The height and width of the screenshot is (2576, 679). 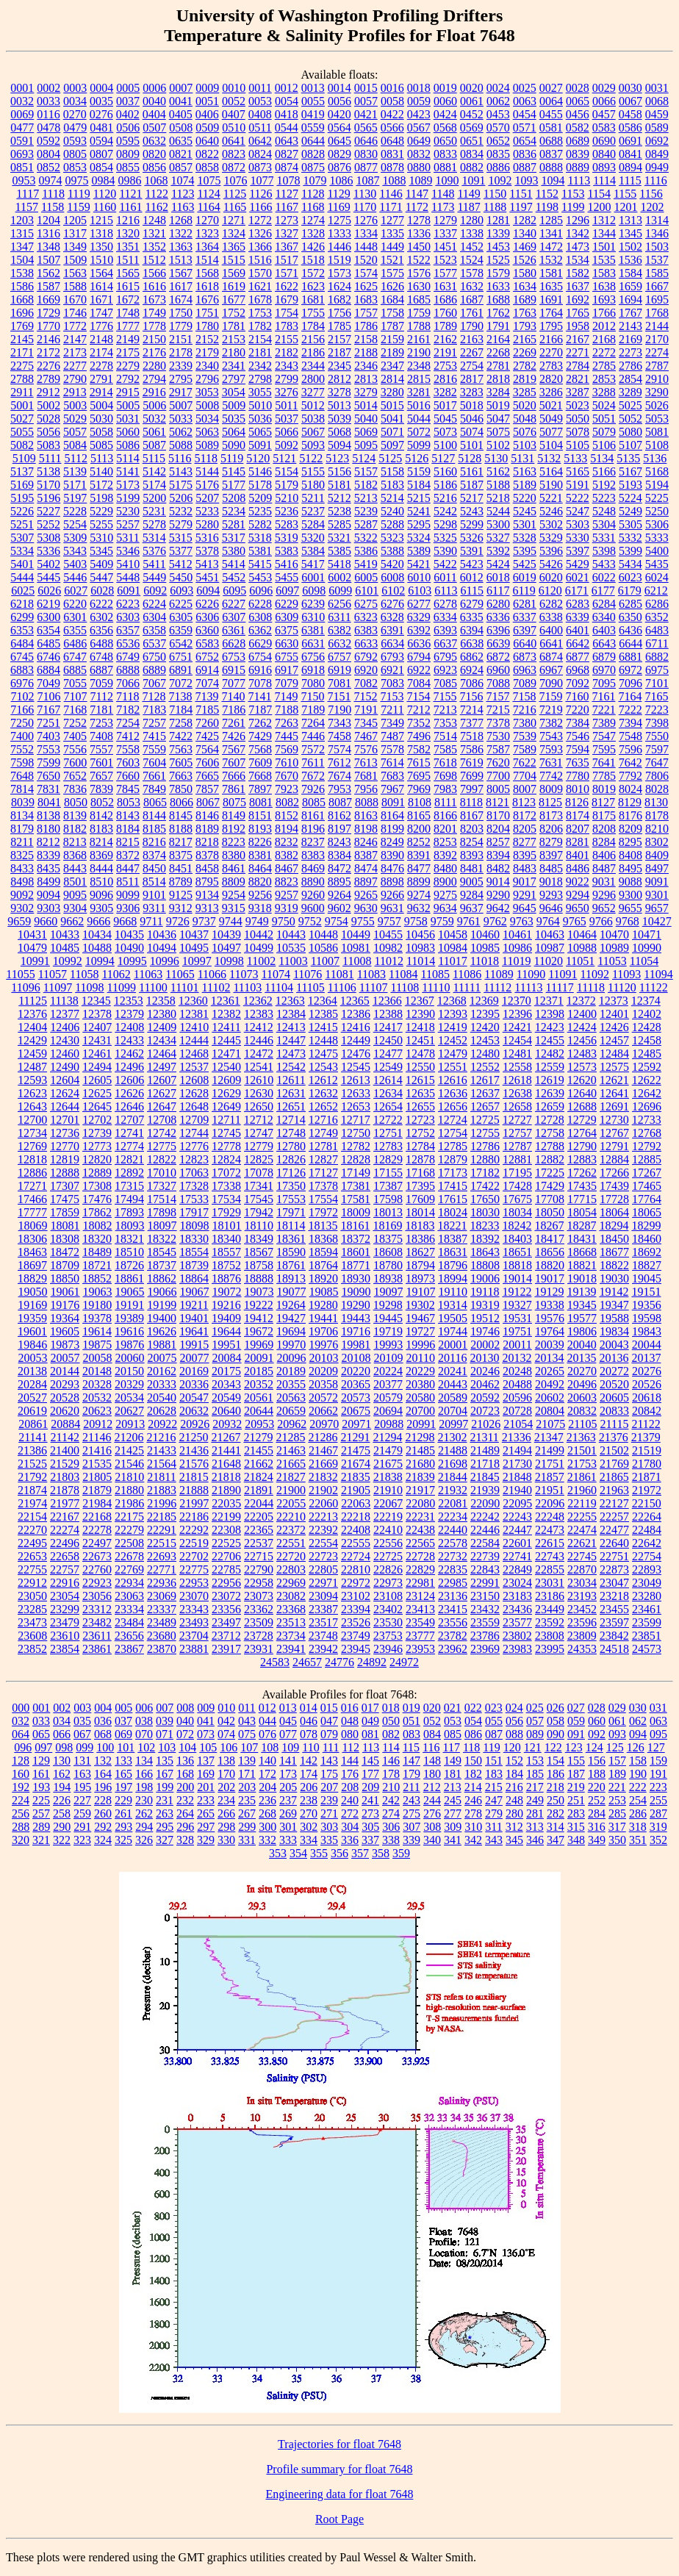 What do you see at coordinates (366, 723) in the screenshot?
I see `7345` at bounding box center [366, 723].